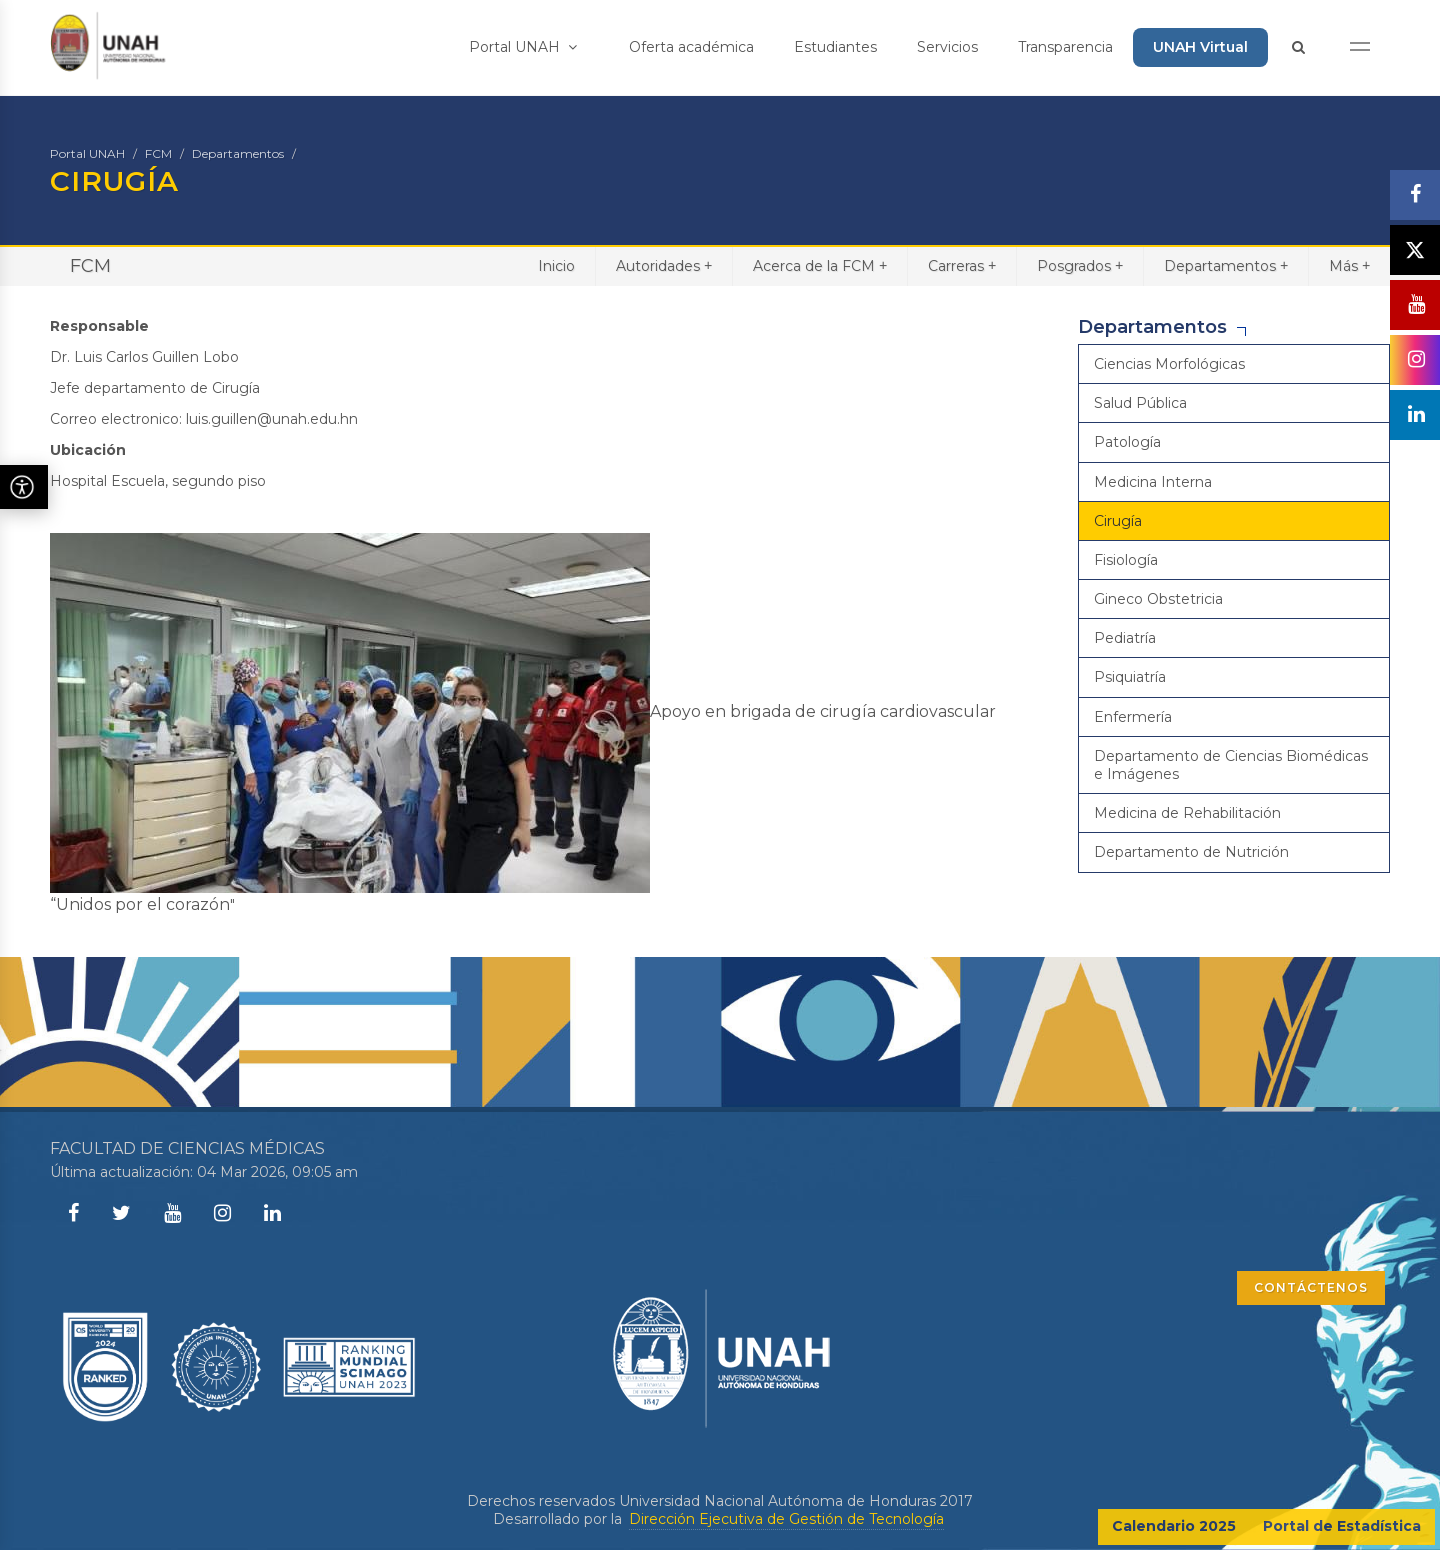 Image resolution: width=1440 pixels, height=1550 pixels. What do you see at coordinates (1191, 852) in the screenshot?
I see `Departamento de Nutrición` at bounding box center [1191, 852].